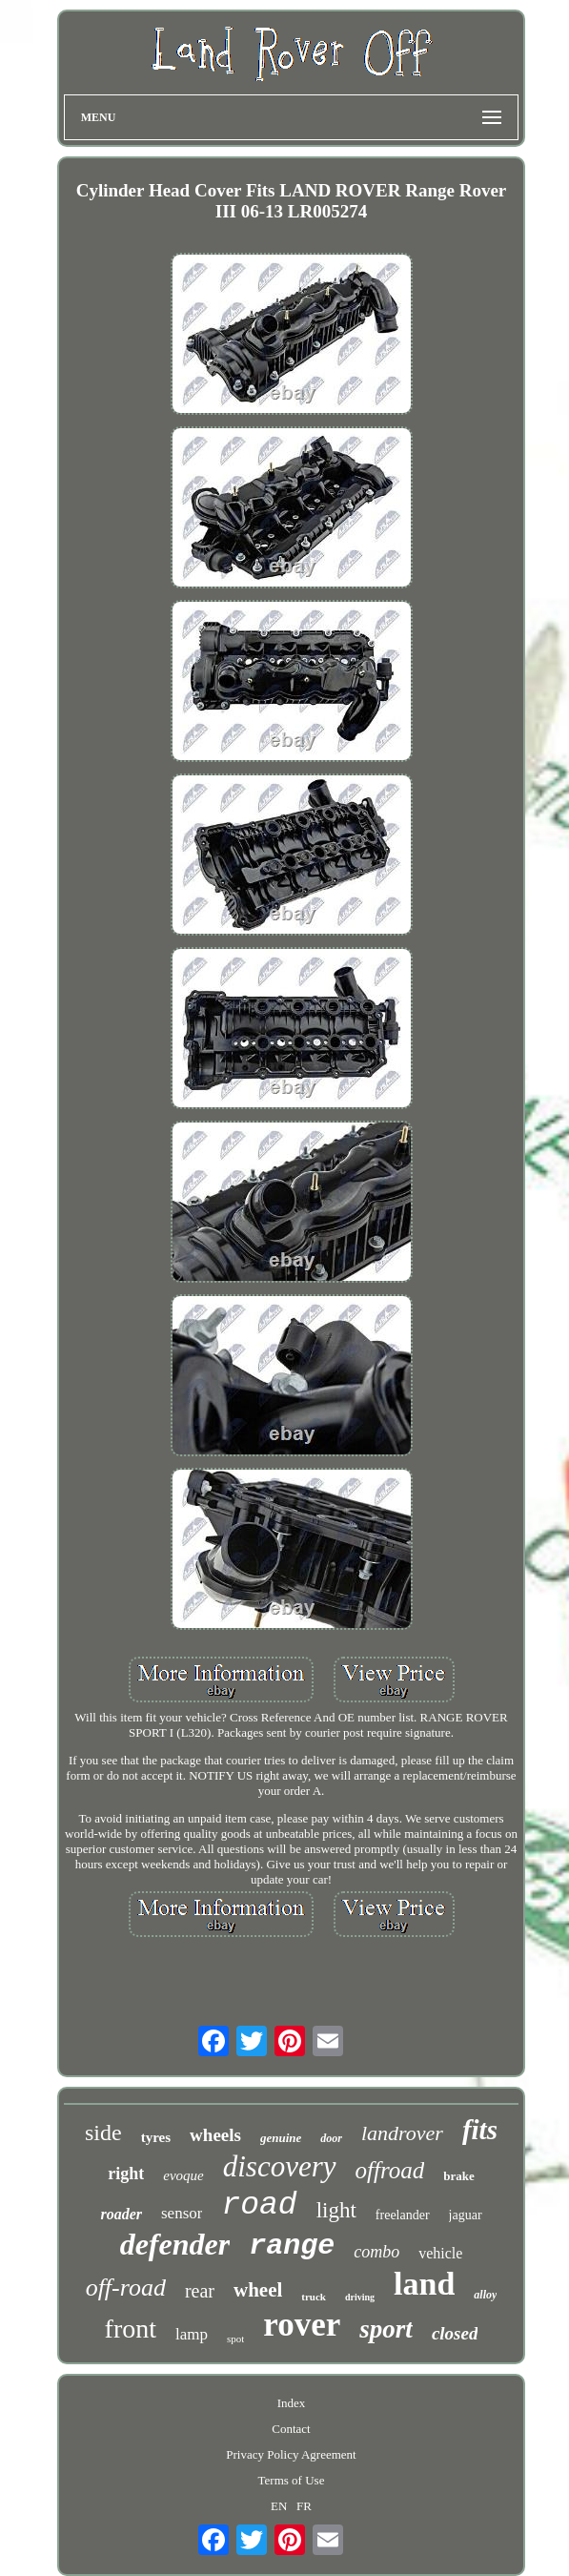 Image resolution: width=569 pixels, height=2576 pixels. What do you see at coordinates (103, 2132) in the screenshot?
I see `side` at bounding box center [103, 2132].